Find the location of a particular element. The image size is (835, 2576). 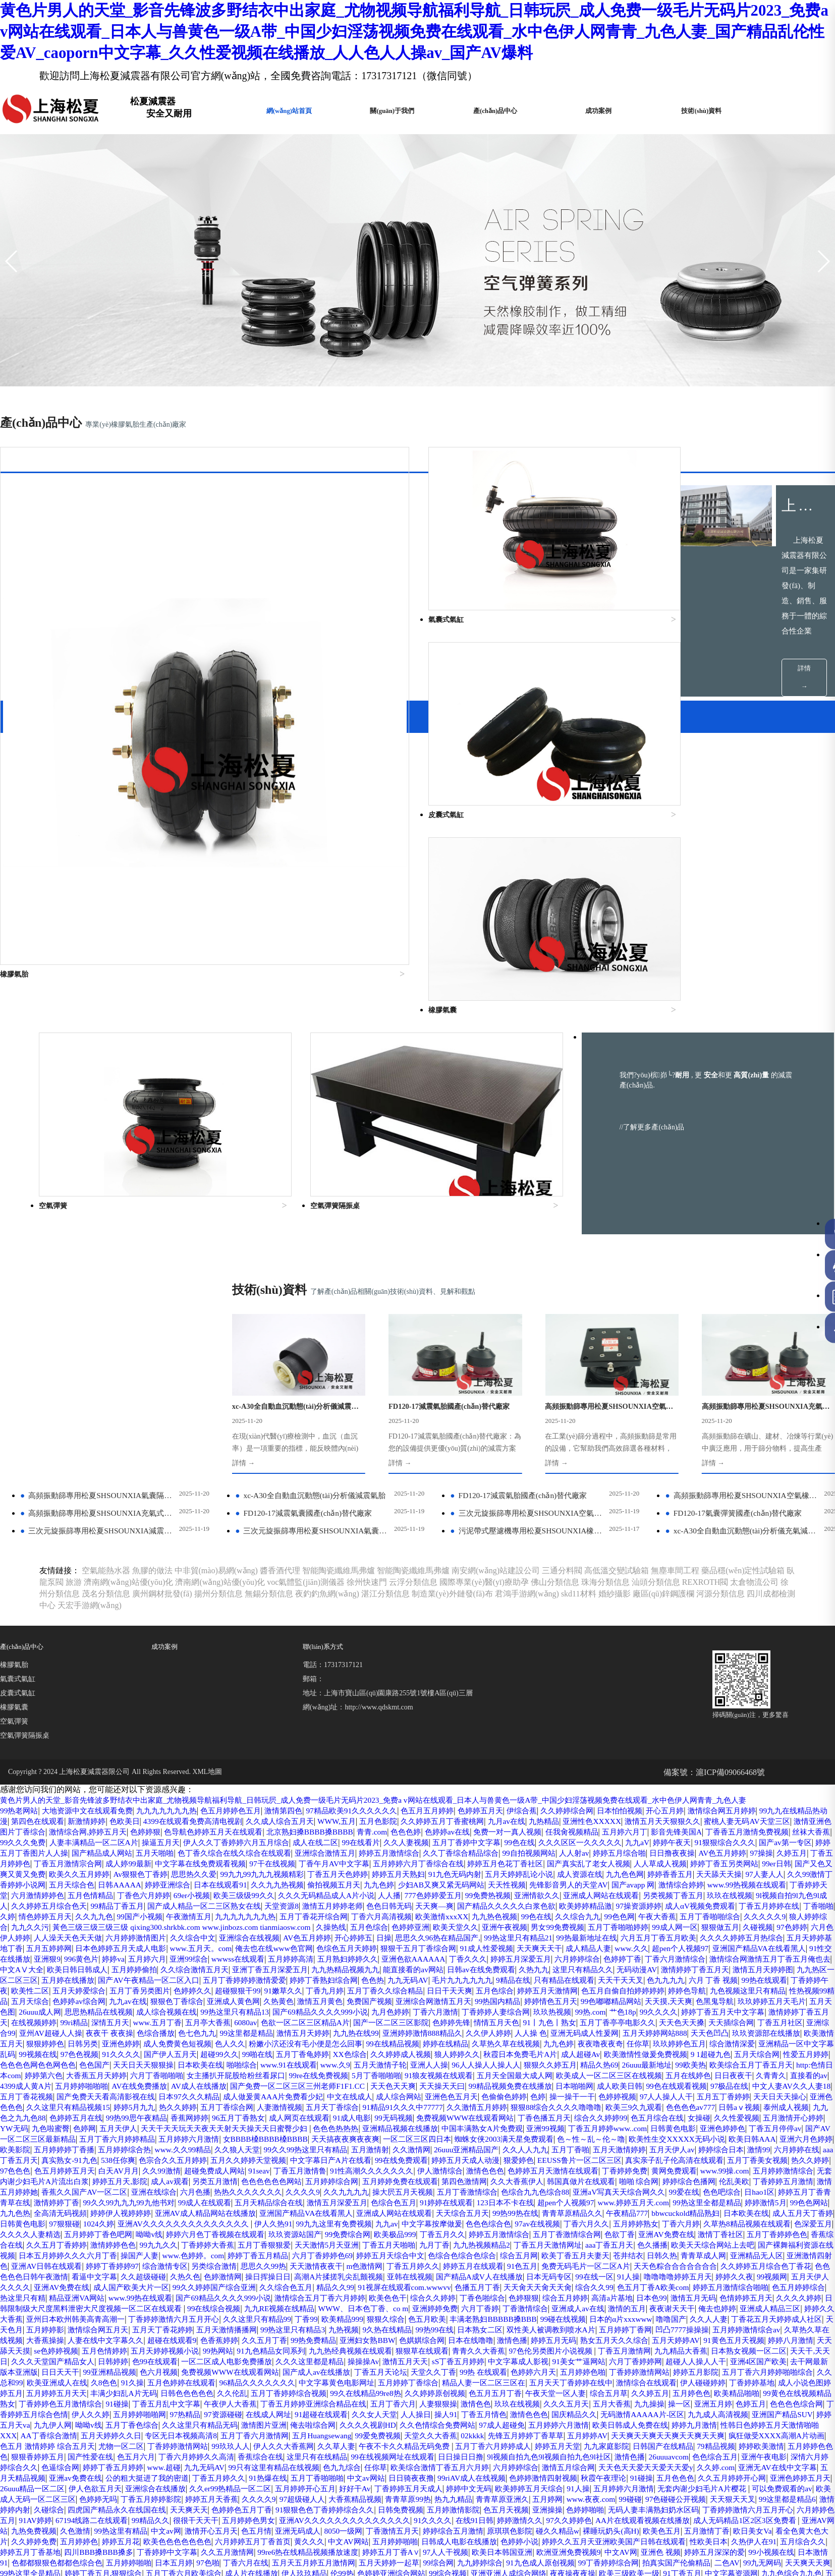

综合久久99 is located at coordinates (458, 2135).